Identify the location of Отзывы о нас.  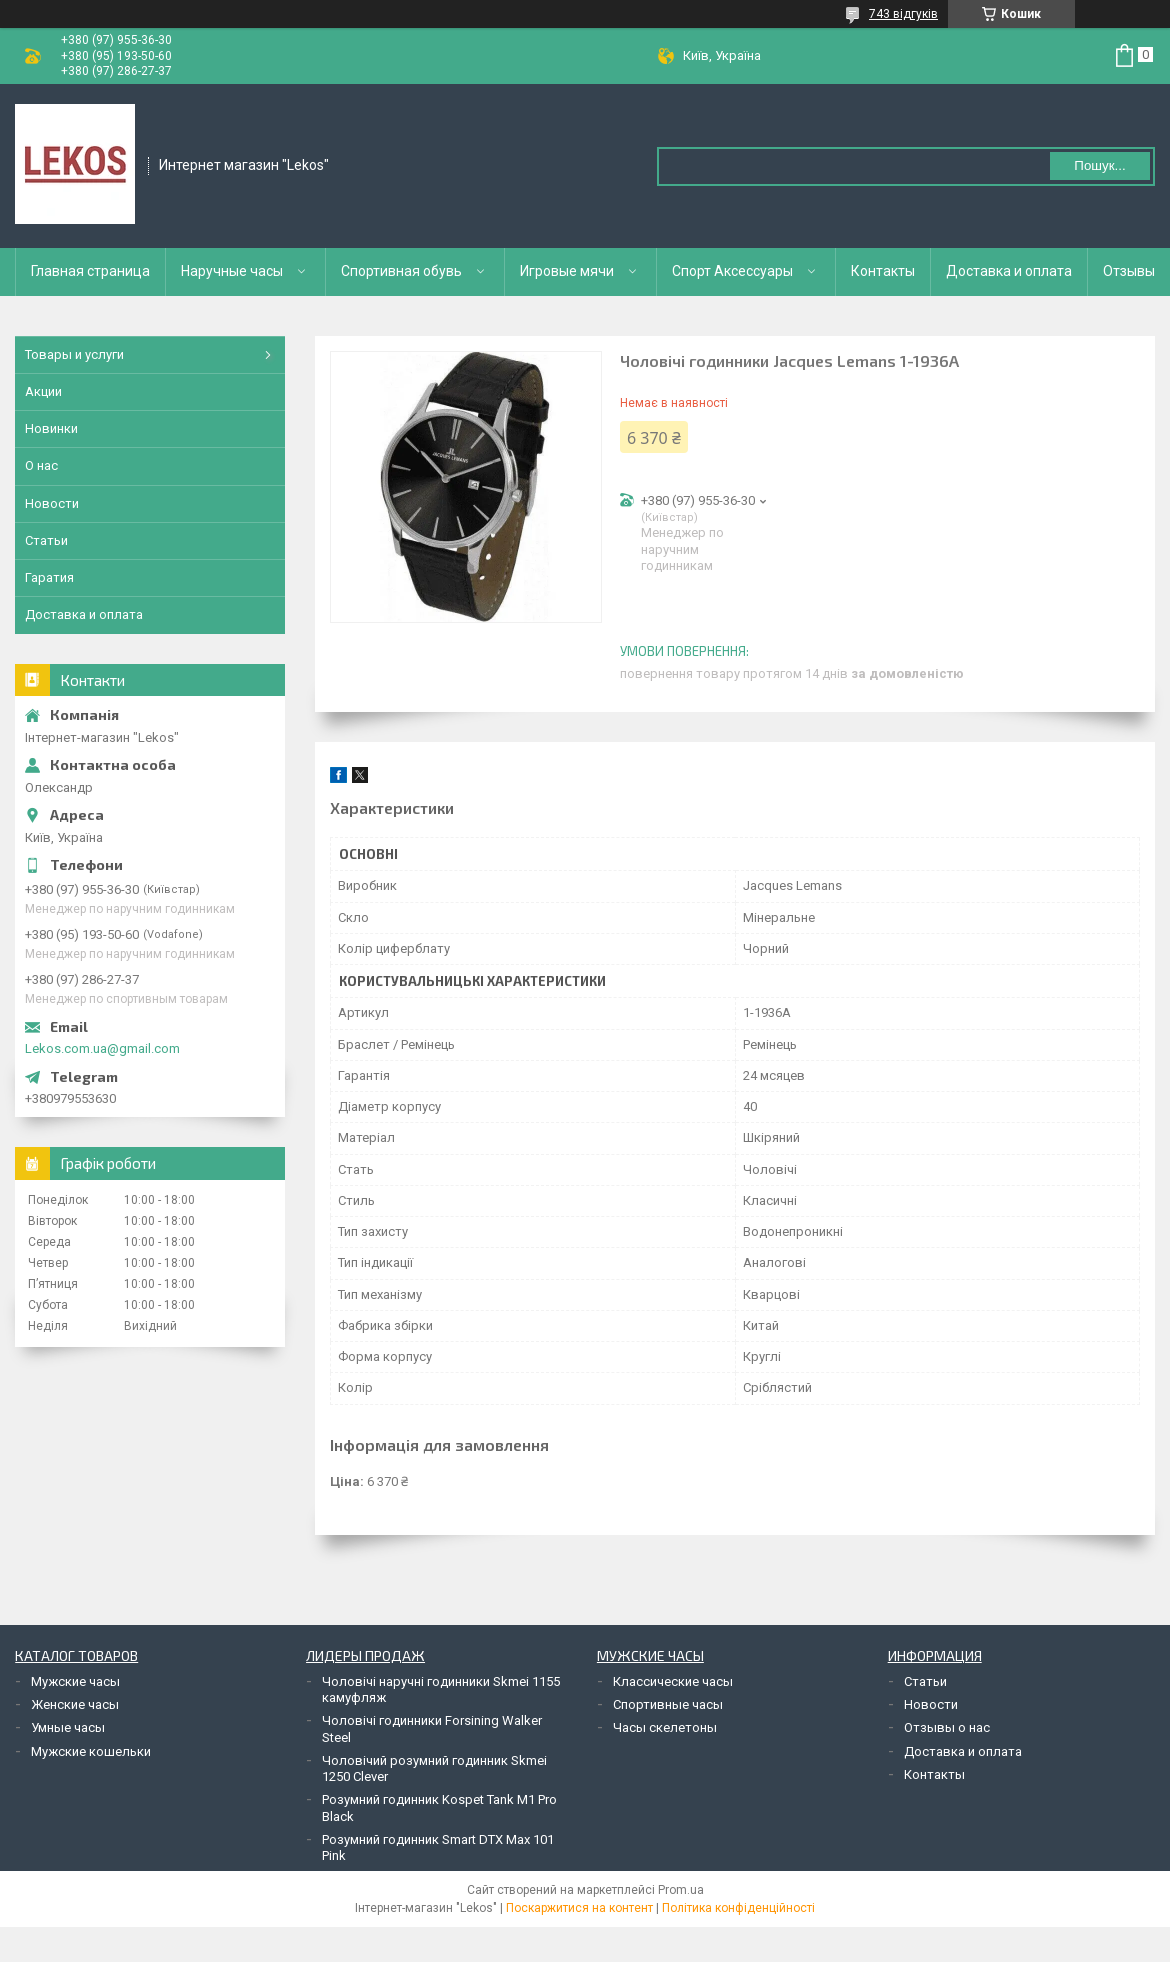
(947, 1727).